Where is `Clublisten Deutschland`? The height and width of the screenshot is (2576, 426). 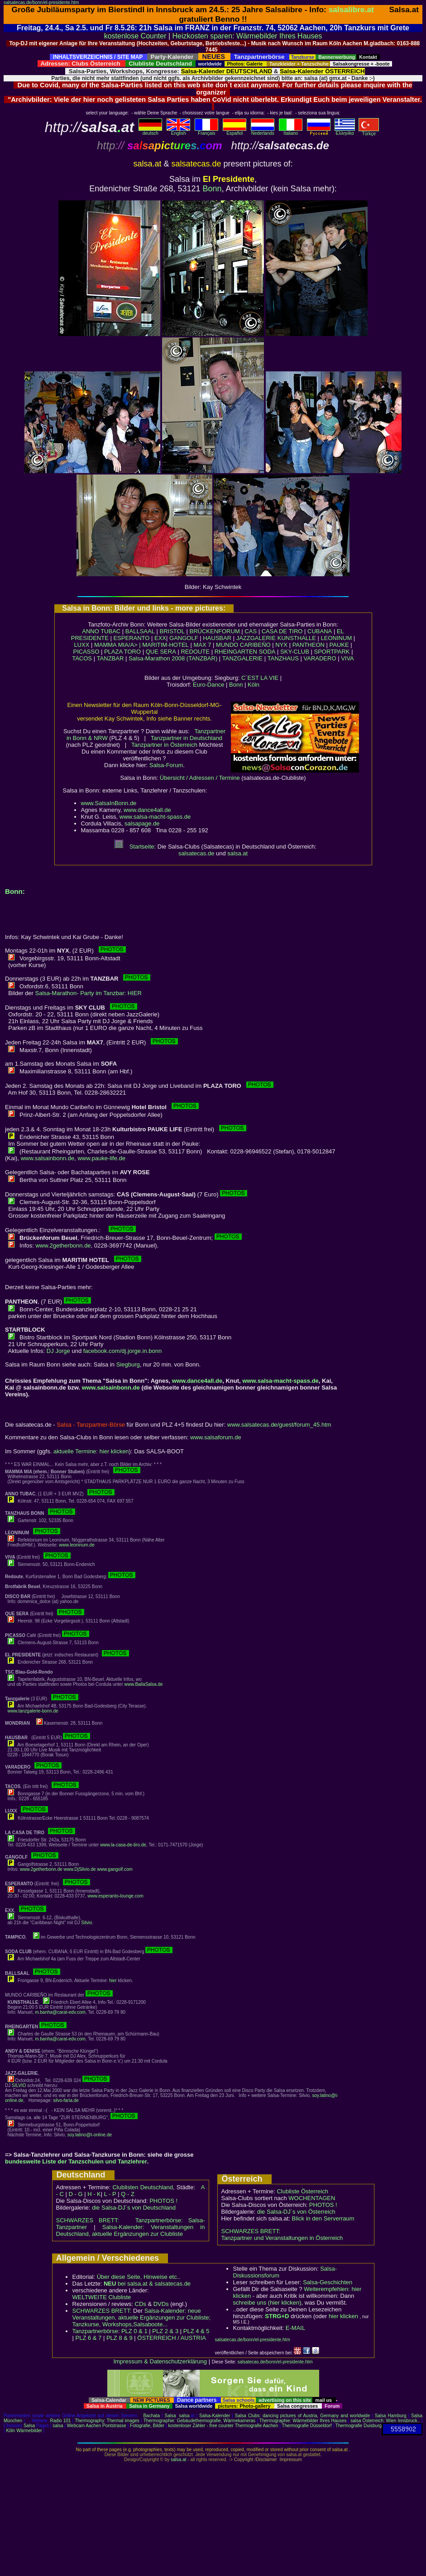
Clublisten Deutschland is located at coordinates (142, 2187).